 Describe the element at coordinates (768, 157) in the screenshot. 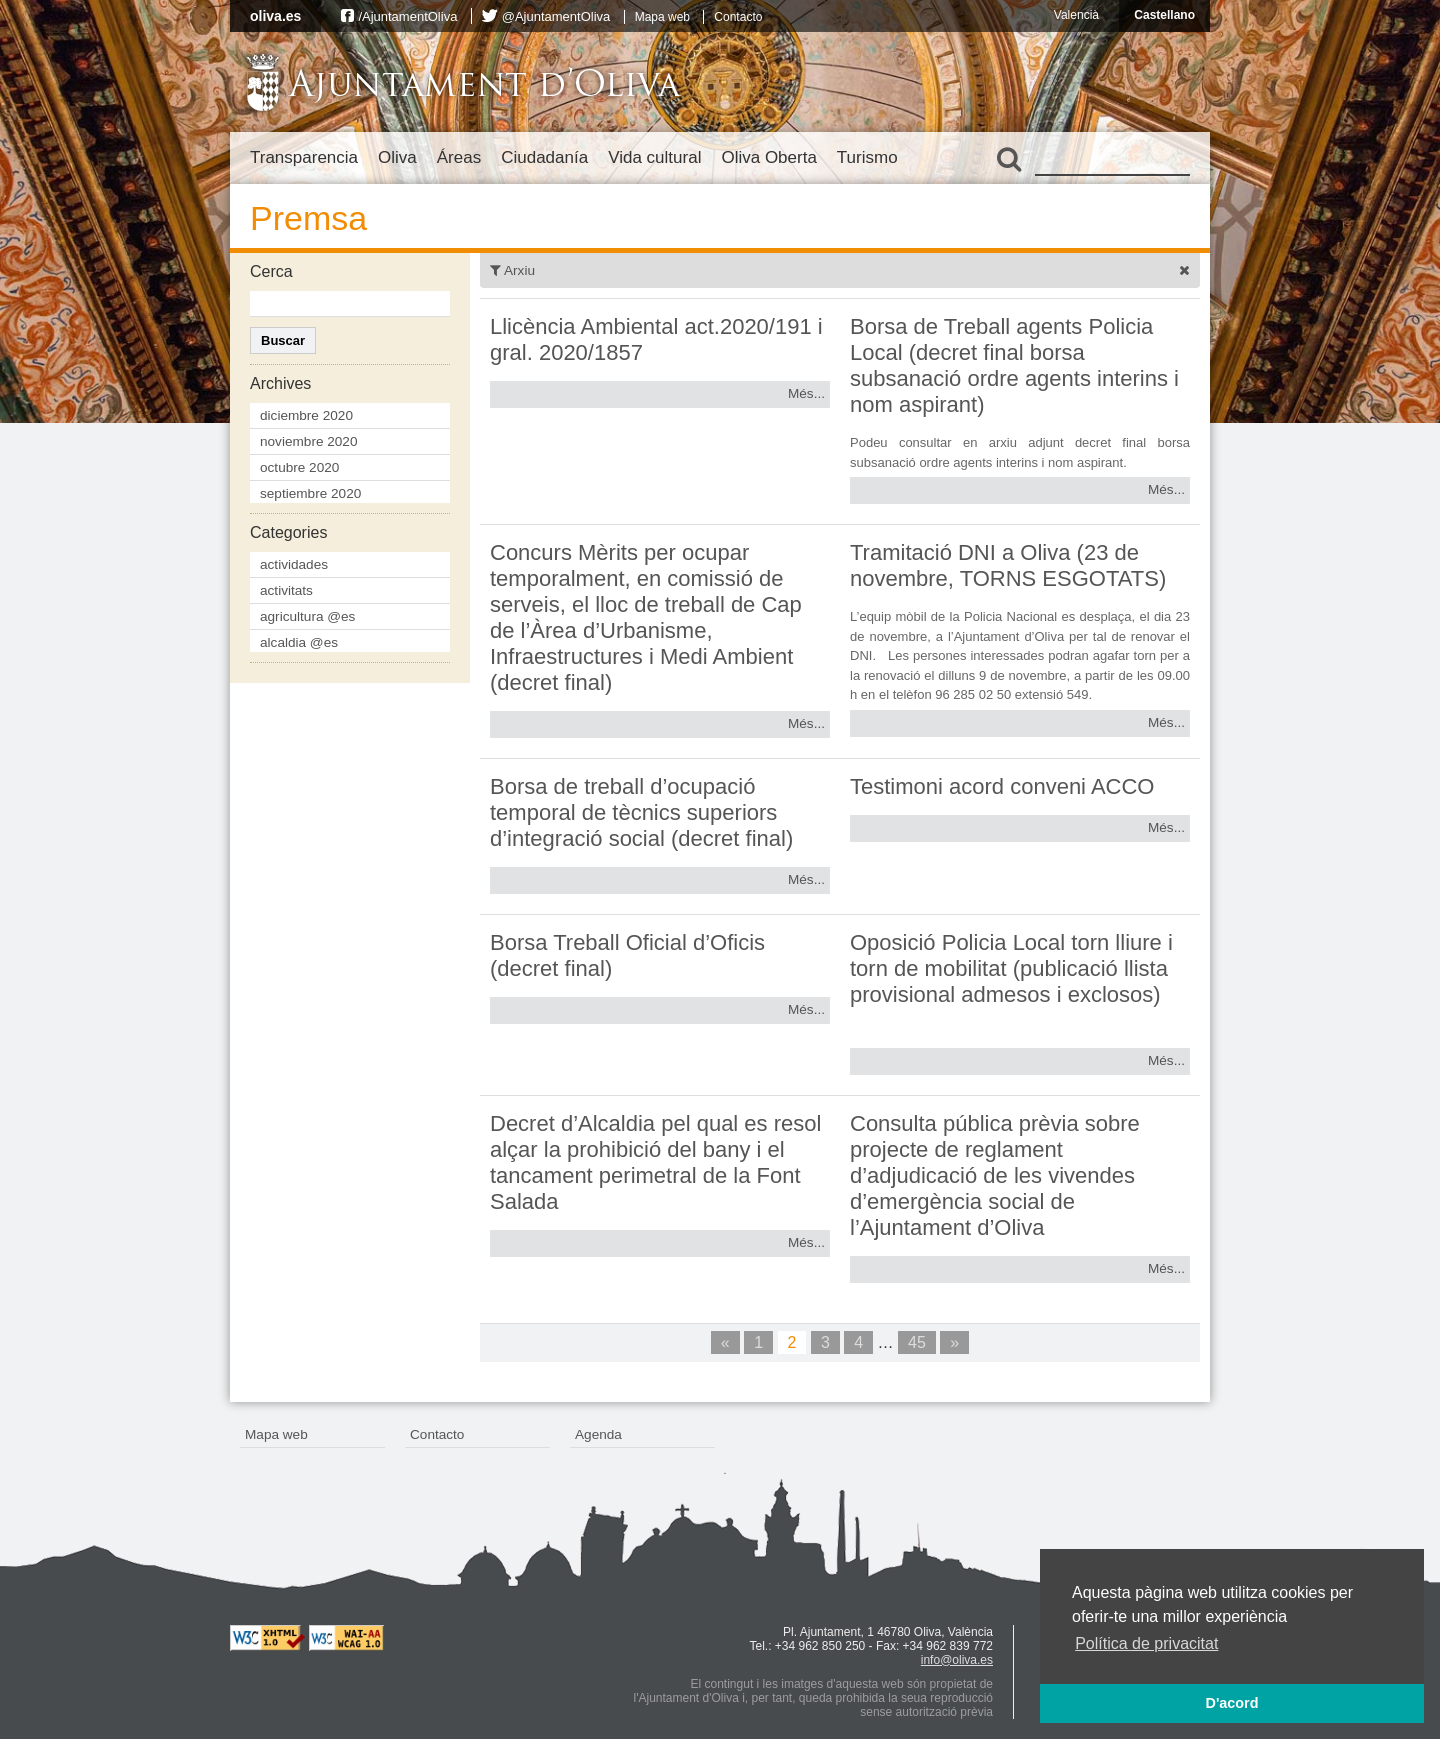

I see `Oliva Oberta` at that location.